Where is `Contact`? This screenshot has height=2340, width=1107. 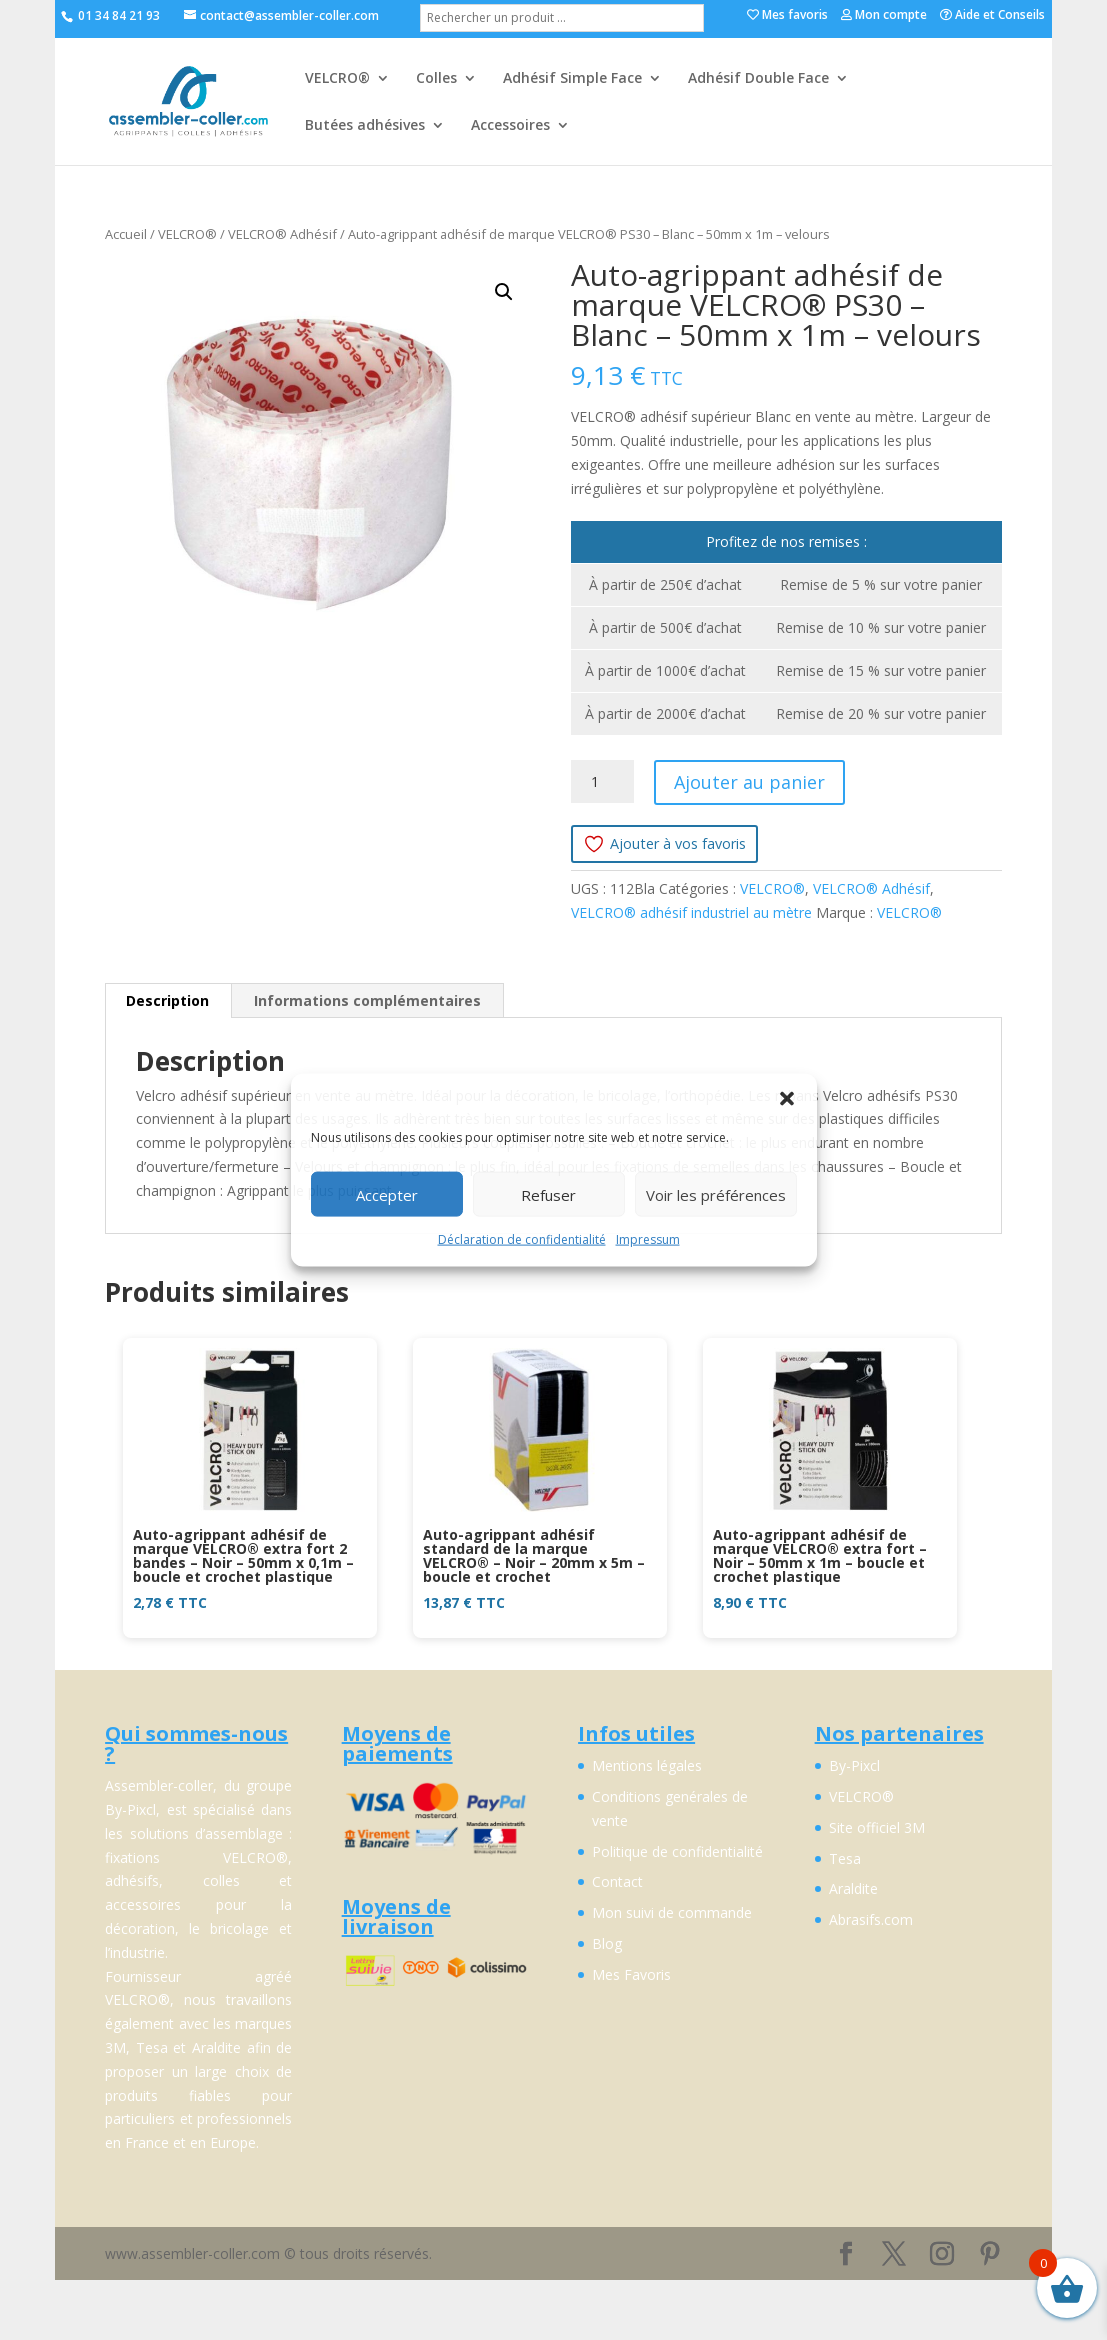 Contact is located at coordinates (617, 1881).